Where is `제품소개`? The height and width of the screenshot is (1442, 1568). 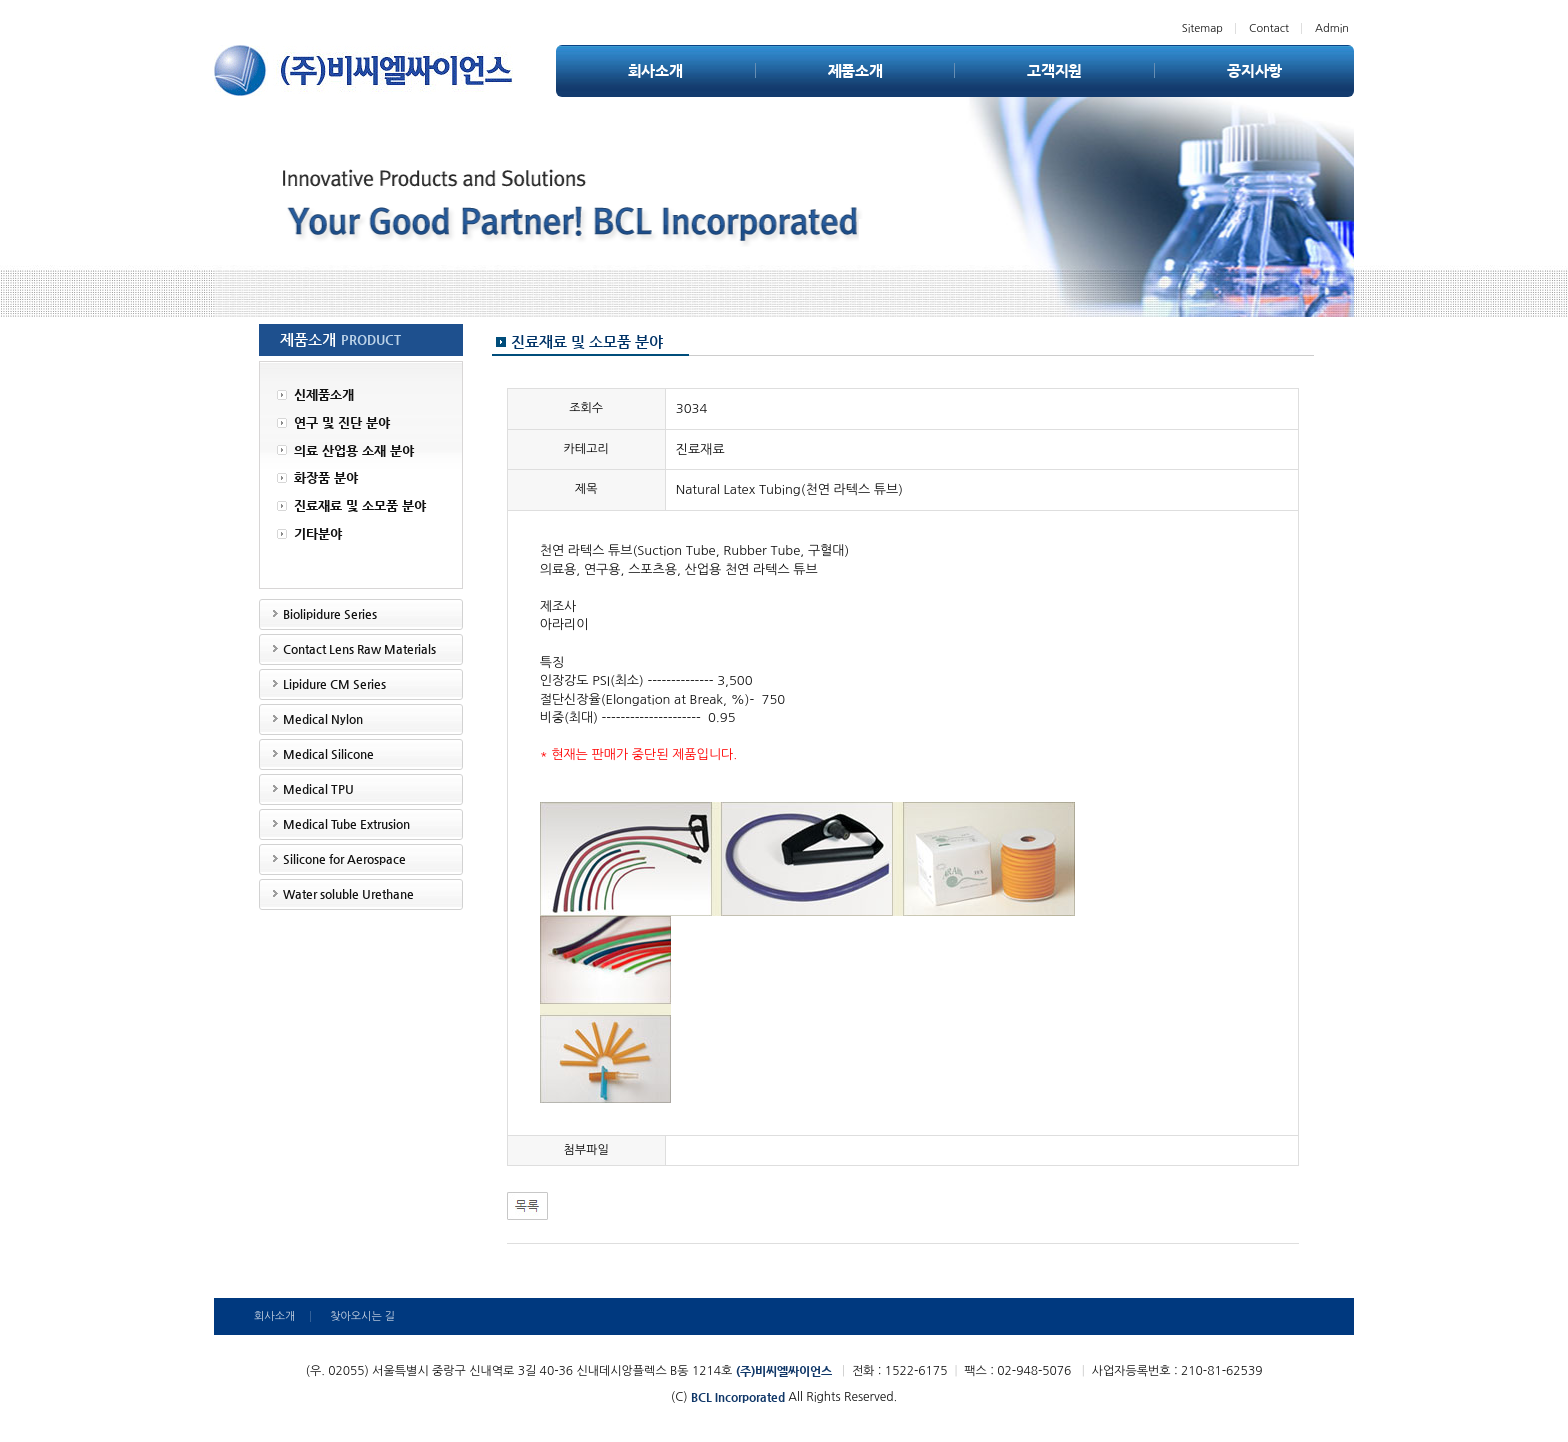 제품소개 is located at coordinates (855, 70).